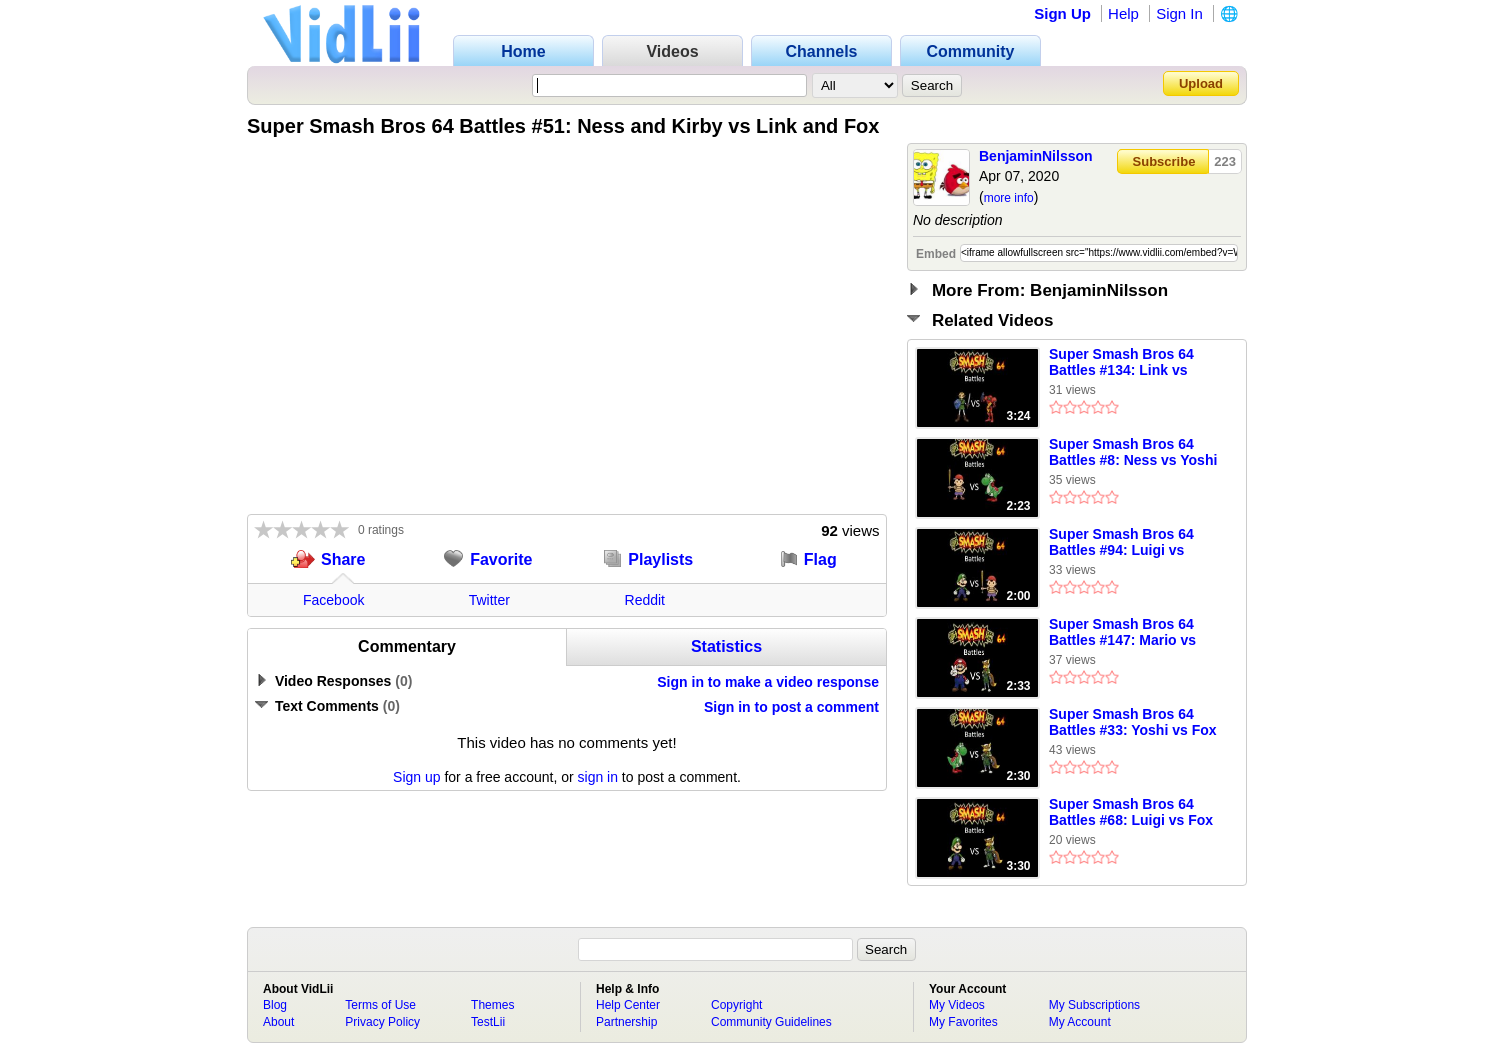 This screenshot has width=1494, height=1063. What do you see at coordinates (1121, 363) in the screenshot?
I see `Super Smash Bros 64 Battles #134: Link vs Samus` at bounding box center [1121, 363].